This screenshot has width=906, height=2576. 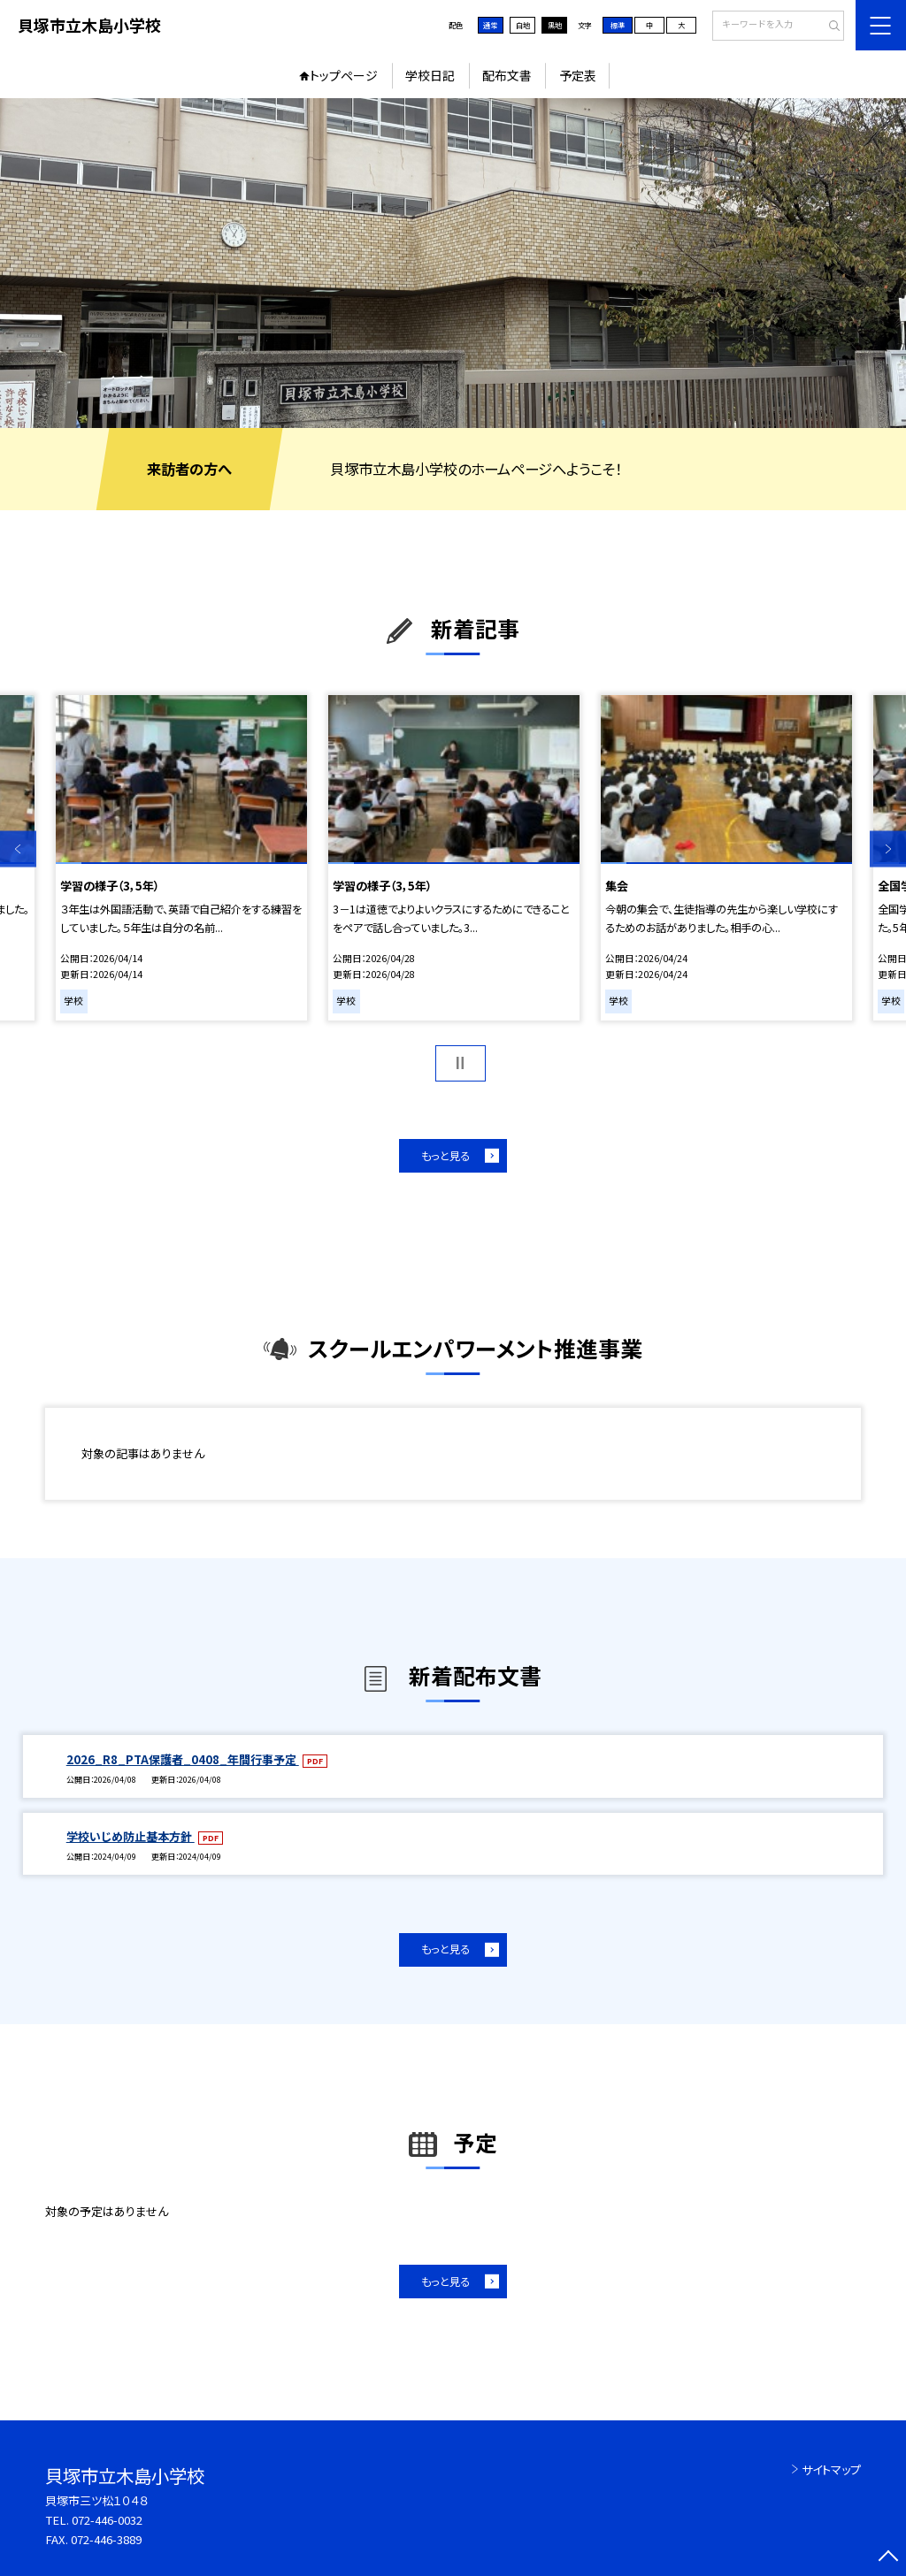 What do you see at coordinates (523, 24) in the screenshot?
I see `白地` at bounding box center [523, 24].